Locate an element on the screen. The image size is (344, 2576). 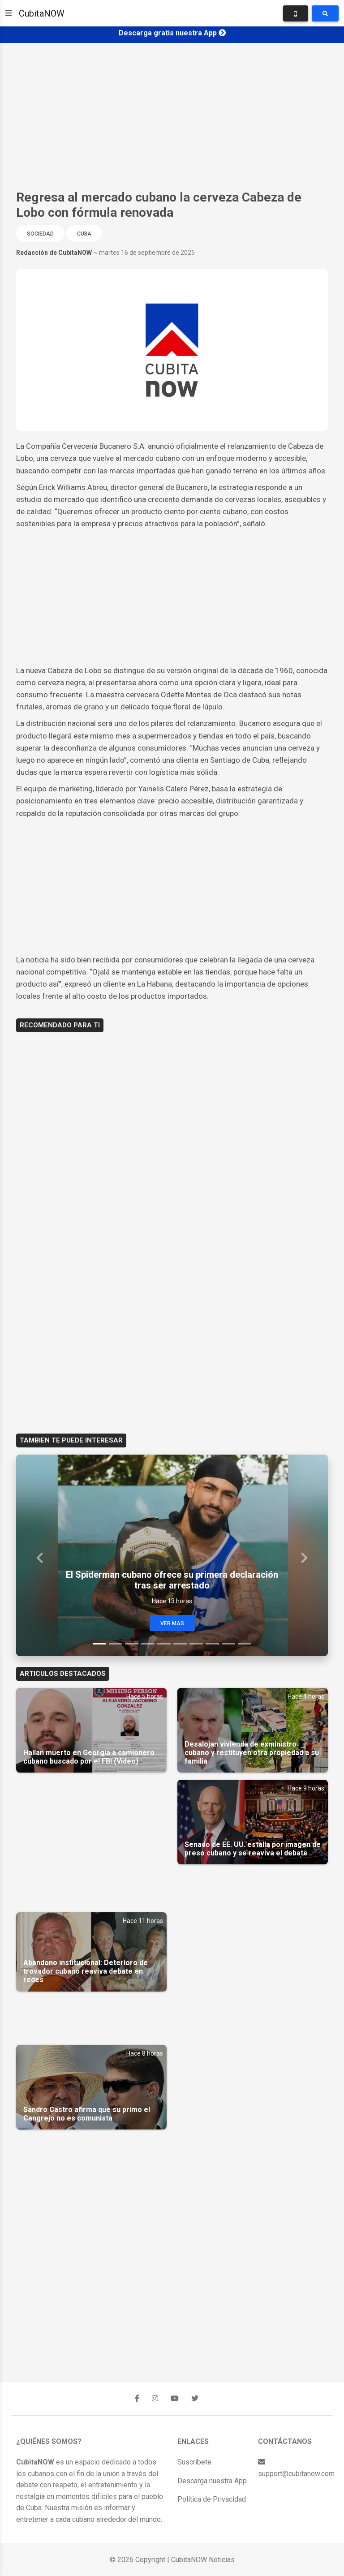
[Slide 3] is located at coordinates (131, 1644).